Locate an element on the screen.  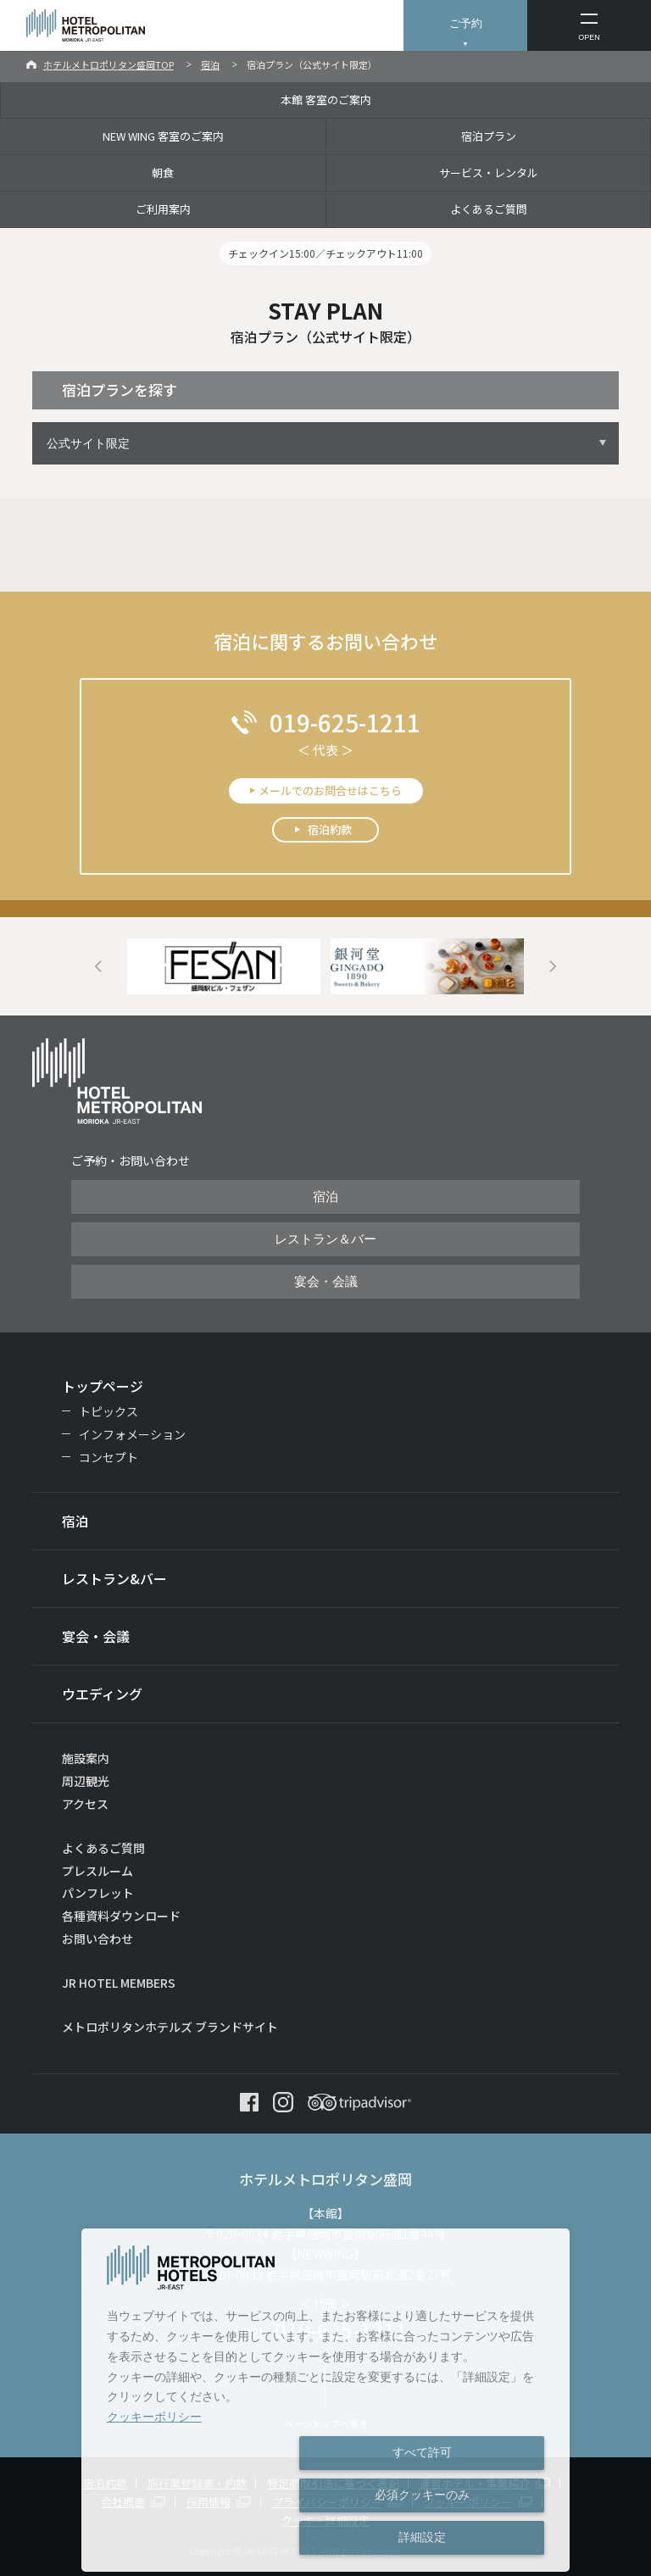
パンフレット is located at coordinates (98, 1892).